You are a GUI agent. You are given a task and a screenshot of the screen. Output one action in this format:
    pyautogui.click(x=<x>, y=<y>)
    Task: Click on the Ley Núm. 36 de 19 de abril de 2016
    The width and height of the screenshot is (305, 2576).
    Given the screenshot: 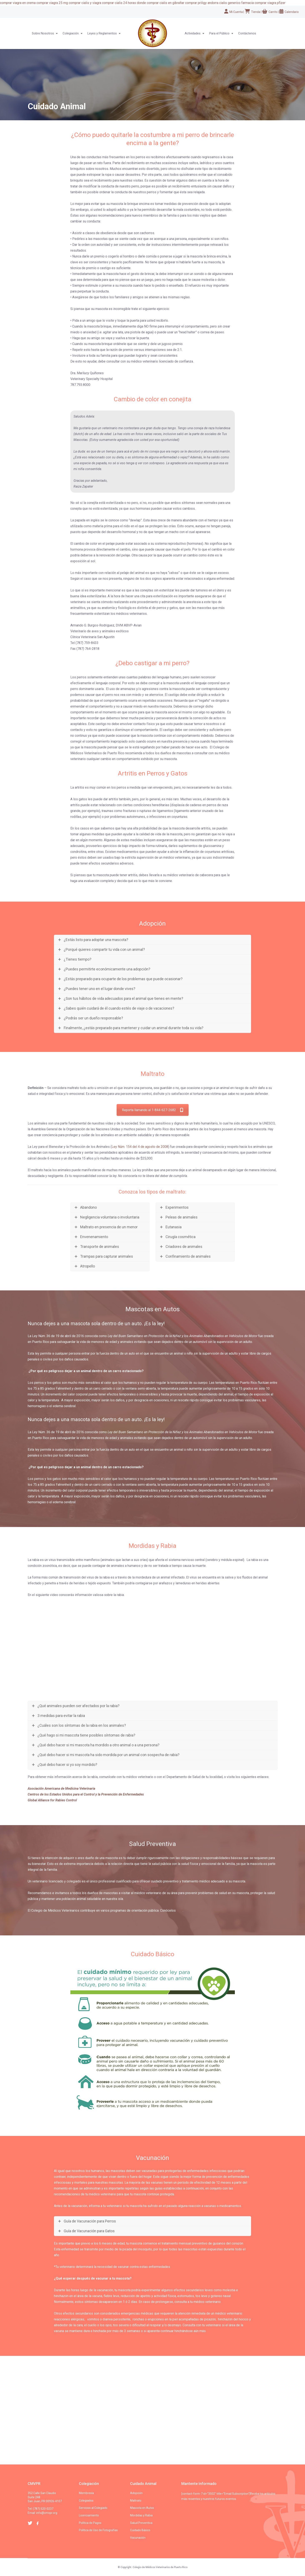 What is the action you would take?
    pyautogui.click(x=58, y=1336)
    